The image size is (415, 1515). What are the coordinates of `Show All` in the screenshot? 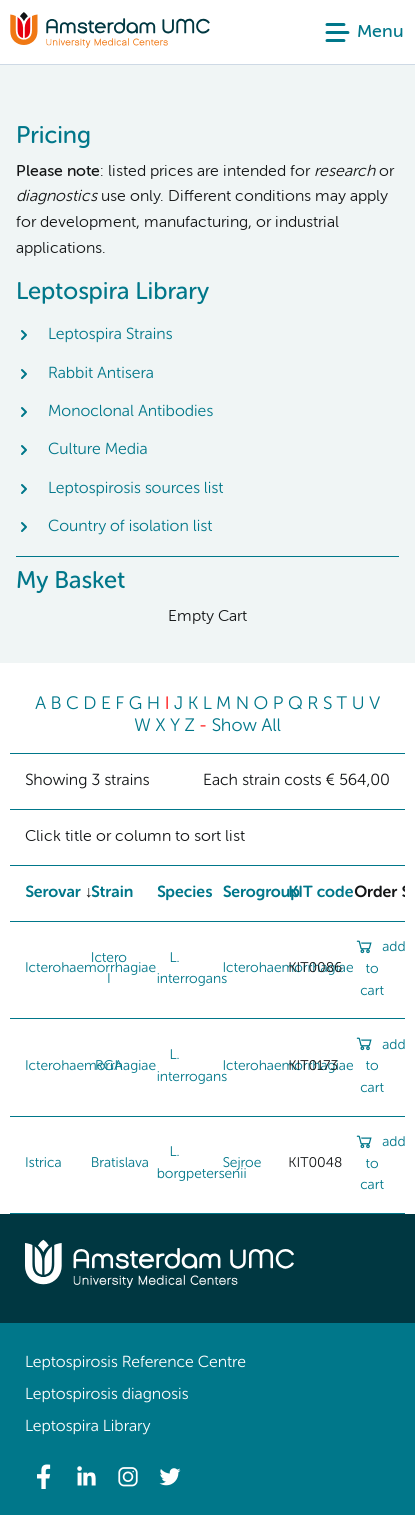 It's located at (246, 727).